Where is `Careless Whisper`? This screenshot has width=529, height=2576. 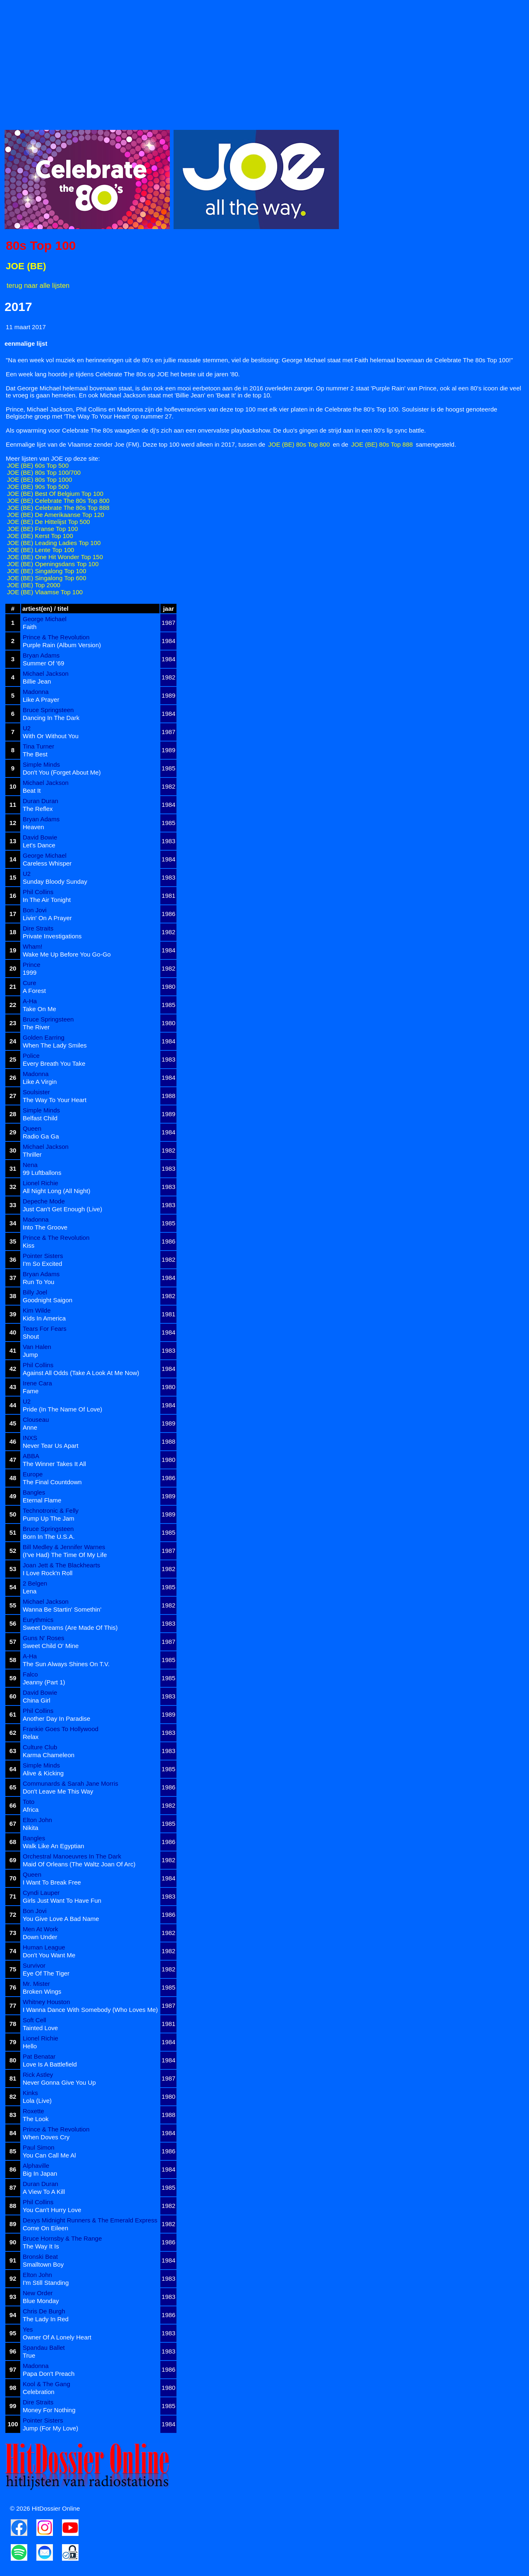 Careless Whisper is located at coordinates (47, 863).